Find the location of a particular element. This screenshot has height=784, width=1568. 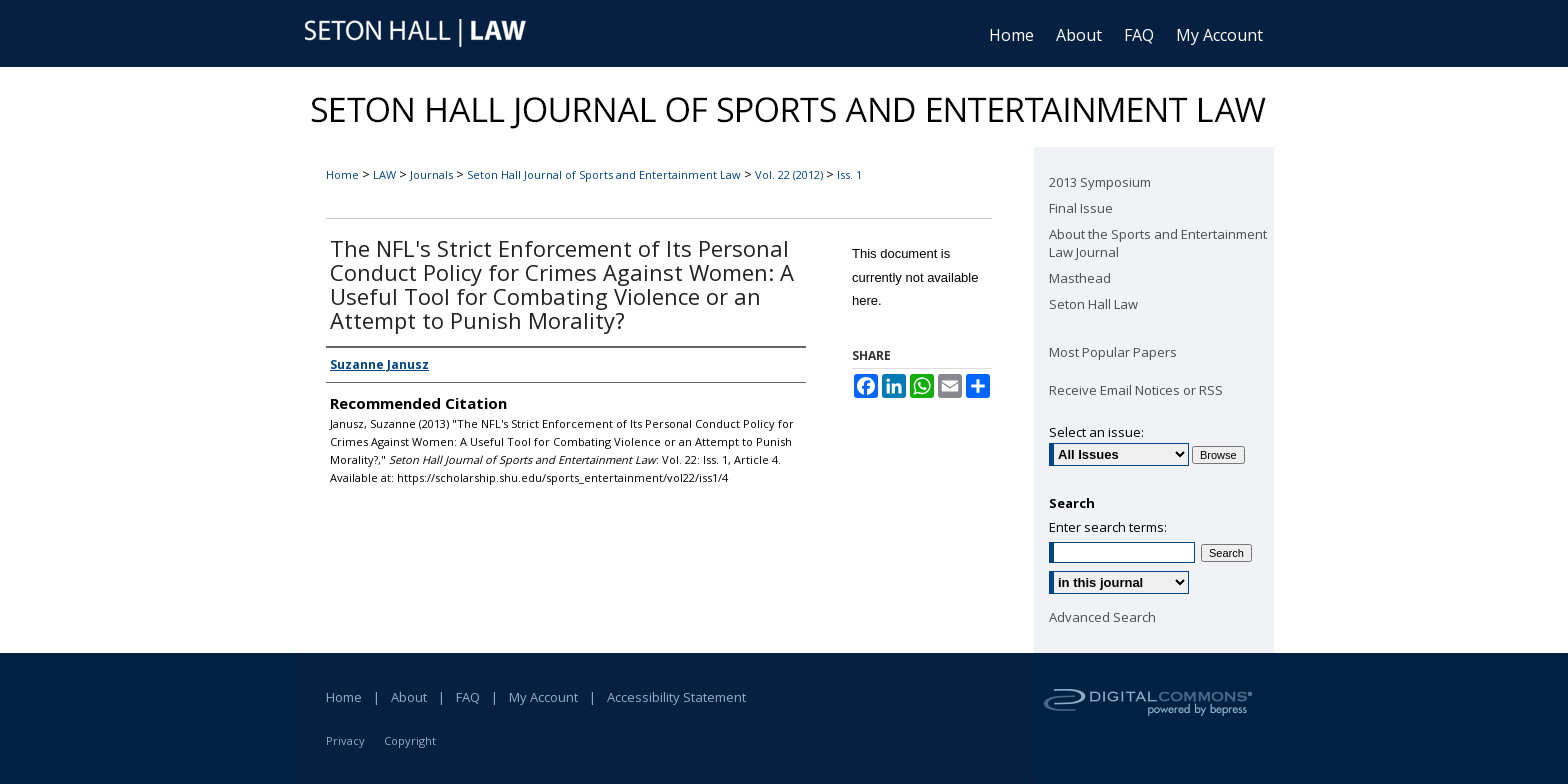

Final Issue is located at coordinates (1081, 208).